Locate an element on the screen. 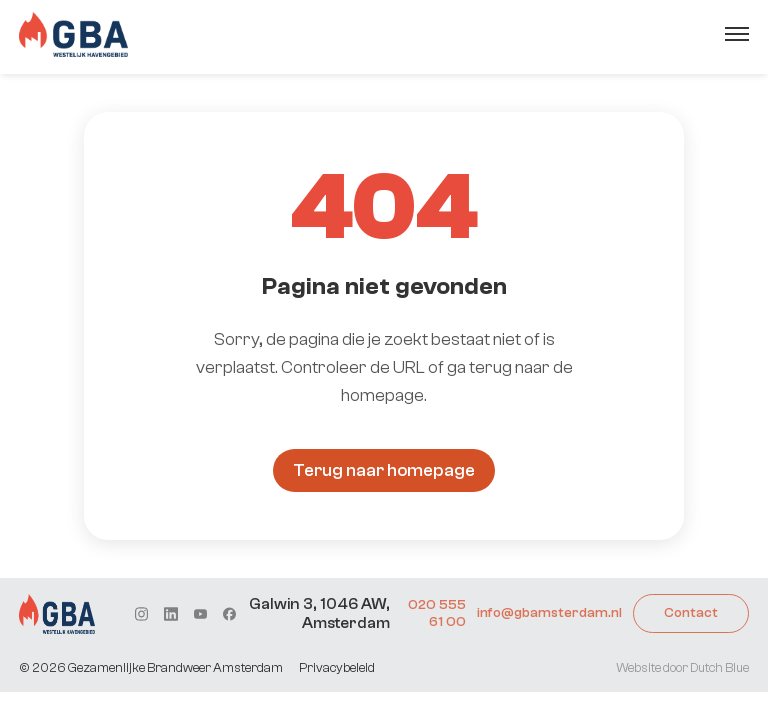 The image size is (768, 720). Terug naar homepage is located at coordinates (384, 470).